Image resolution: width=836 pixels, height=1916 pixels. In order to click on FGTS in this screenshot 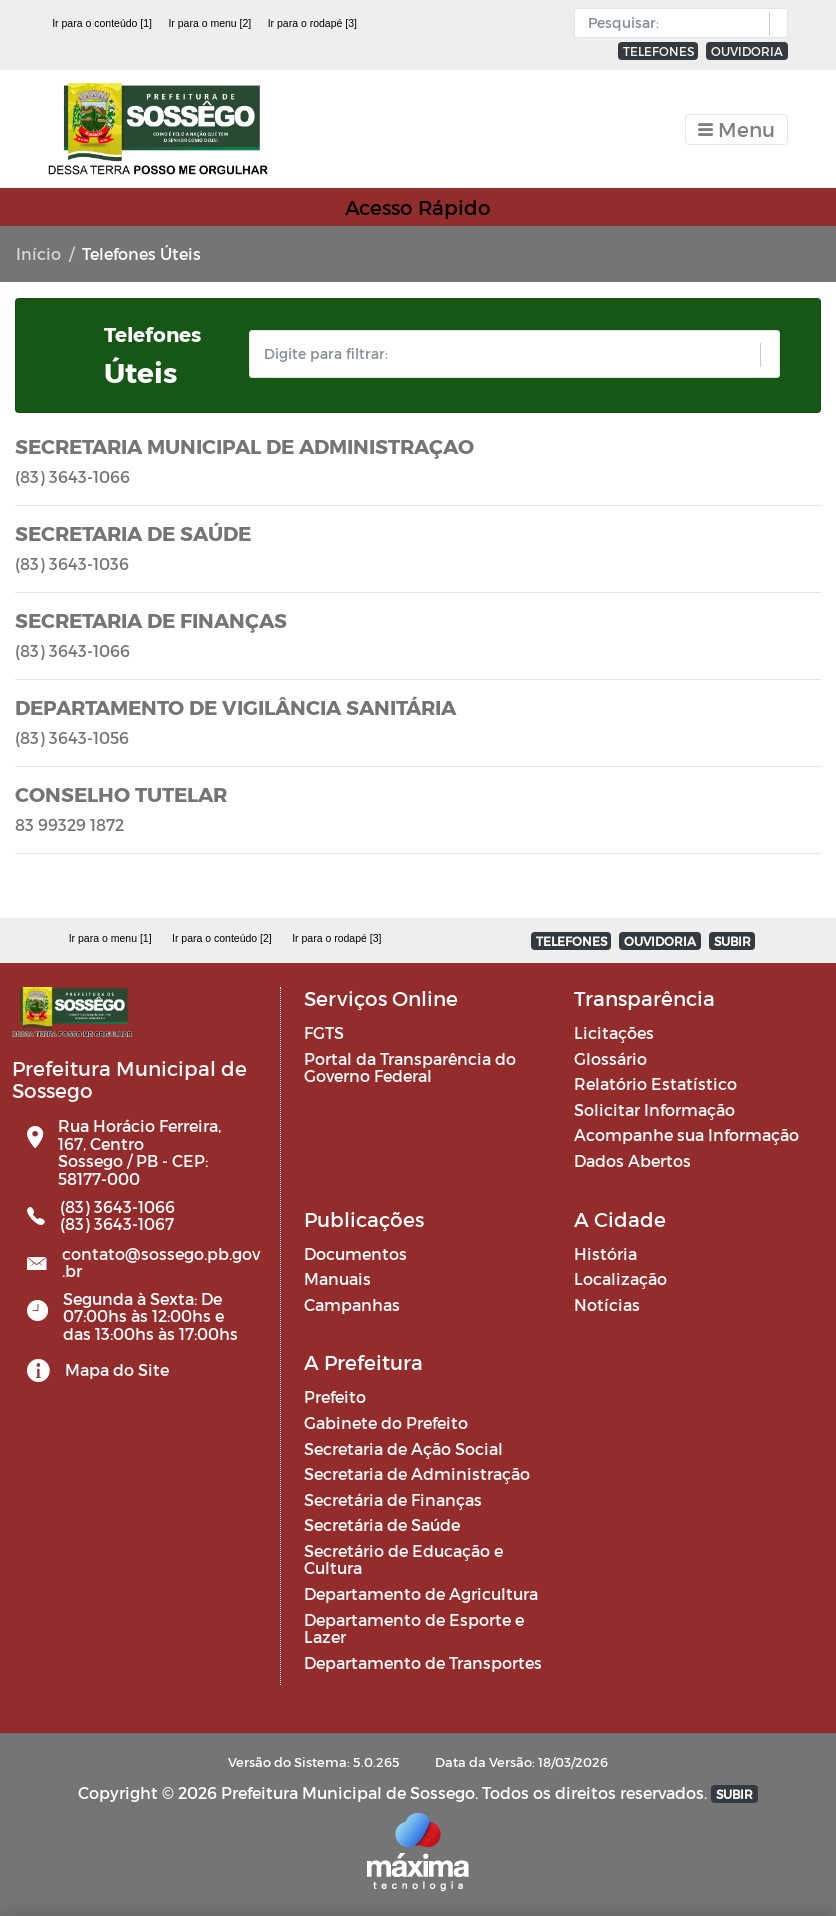, I will do `click(324, 1032)`.